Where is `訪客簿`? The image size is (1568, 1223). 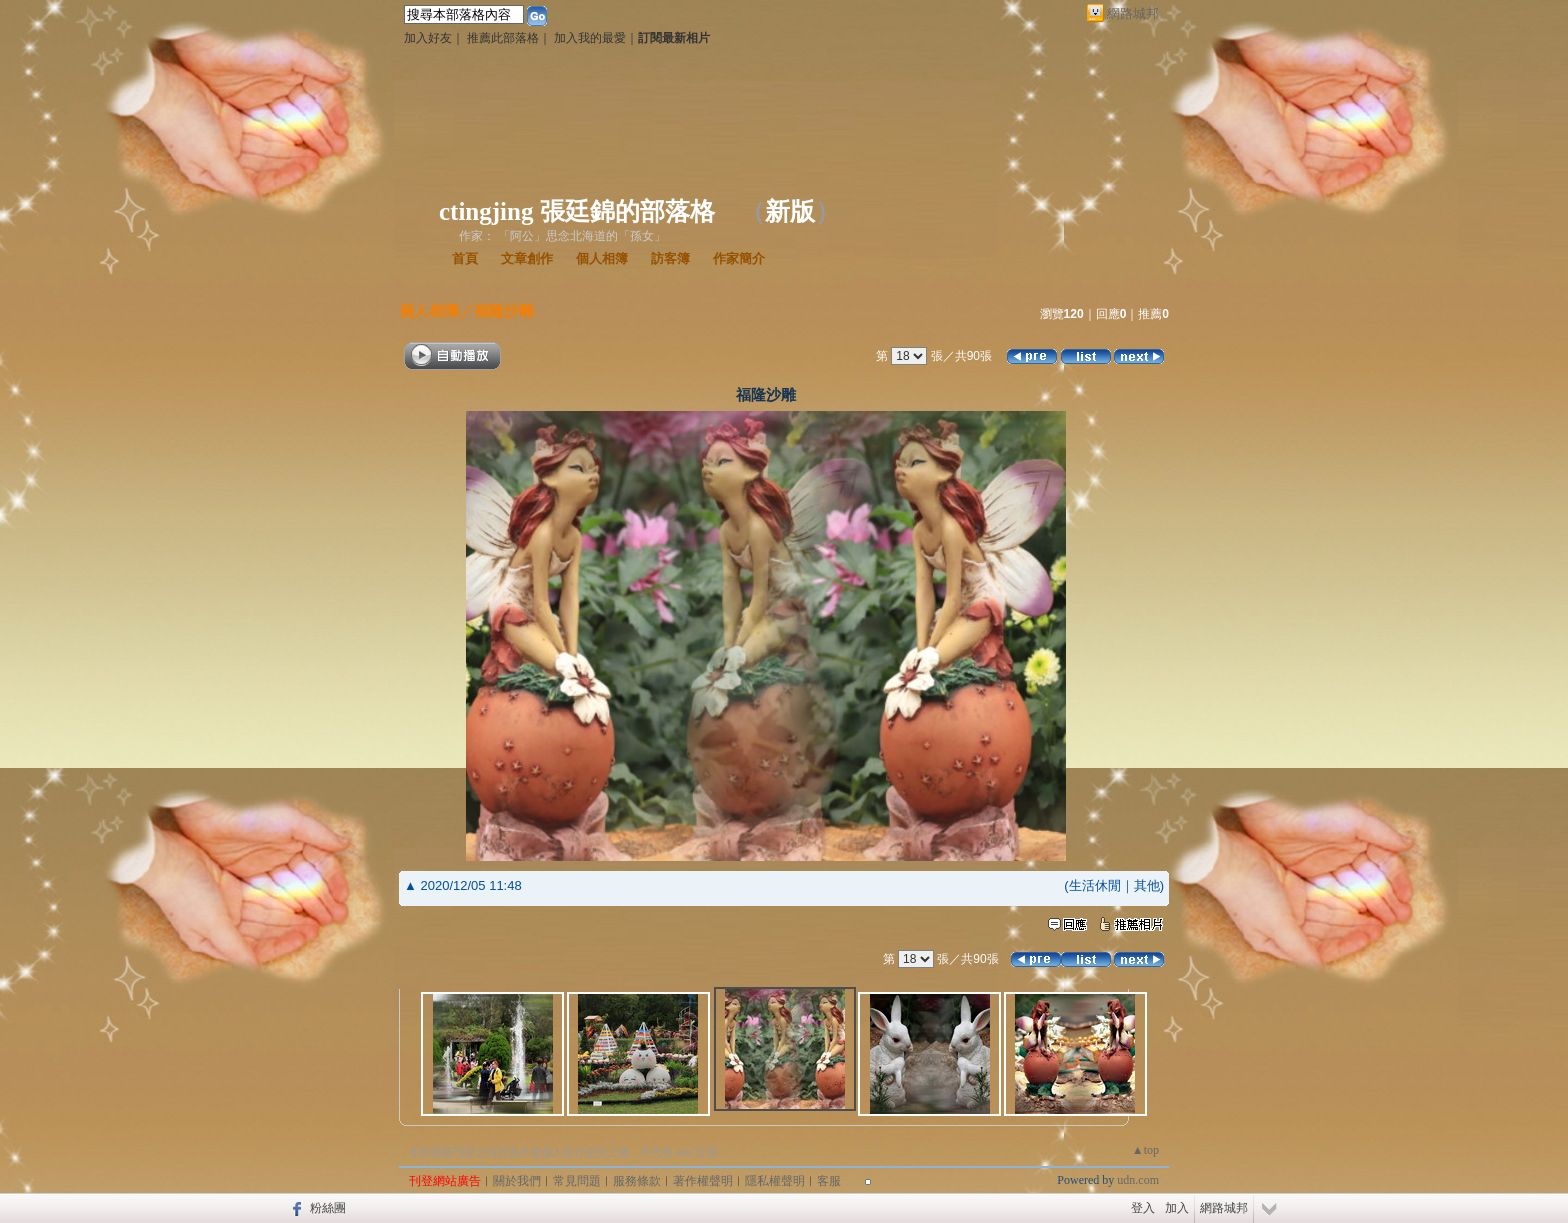
訪客簿 is located at coordinates (670, 258).